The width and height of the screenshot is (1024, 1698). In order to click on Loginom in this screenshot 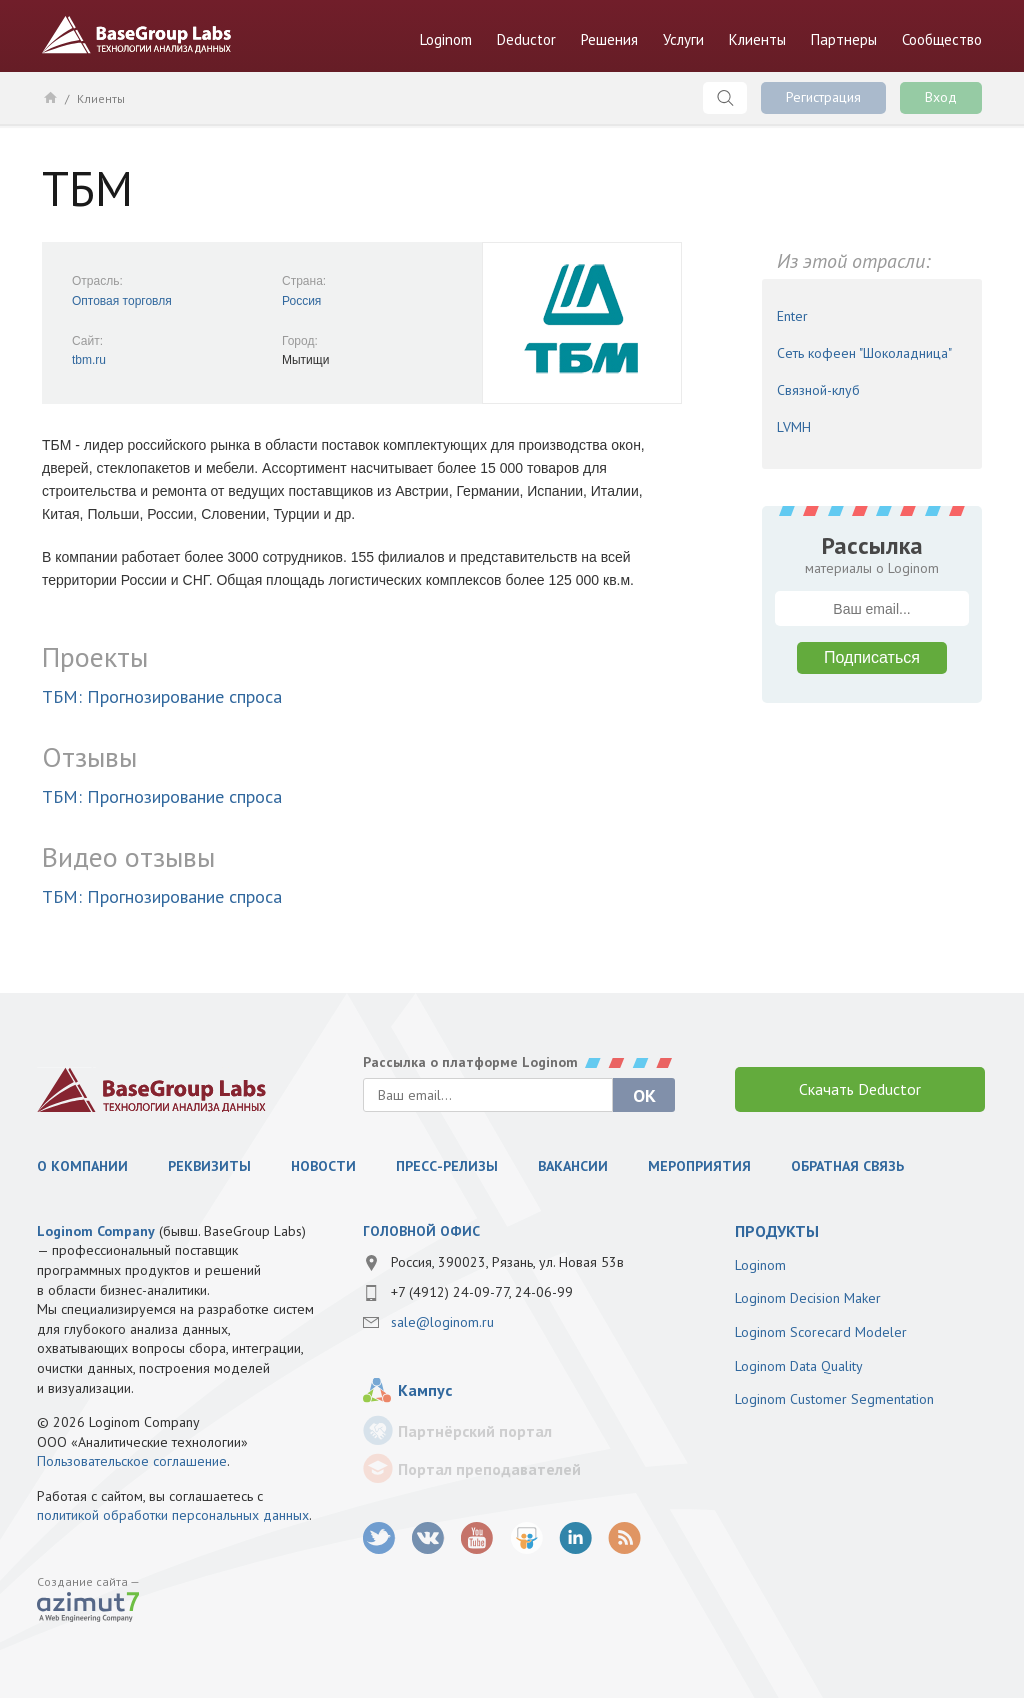, I will do `click(446, 39)`.